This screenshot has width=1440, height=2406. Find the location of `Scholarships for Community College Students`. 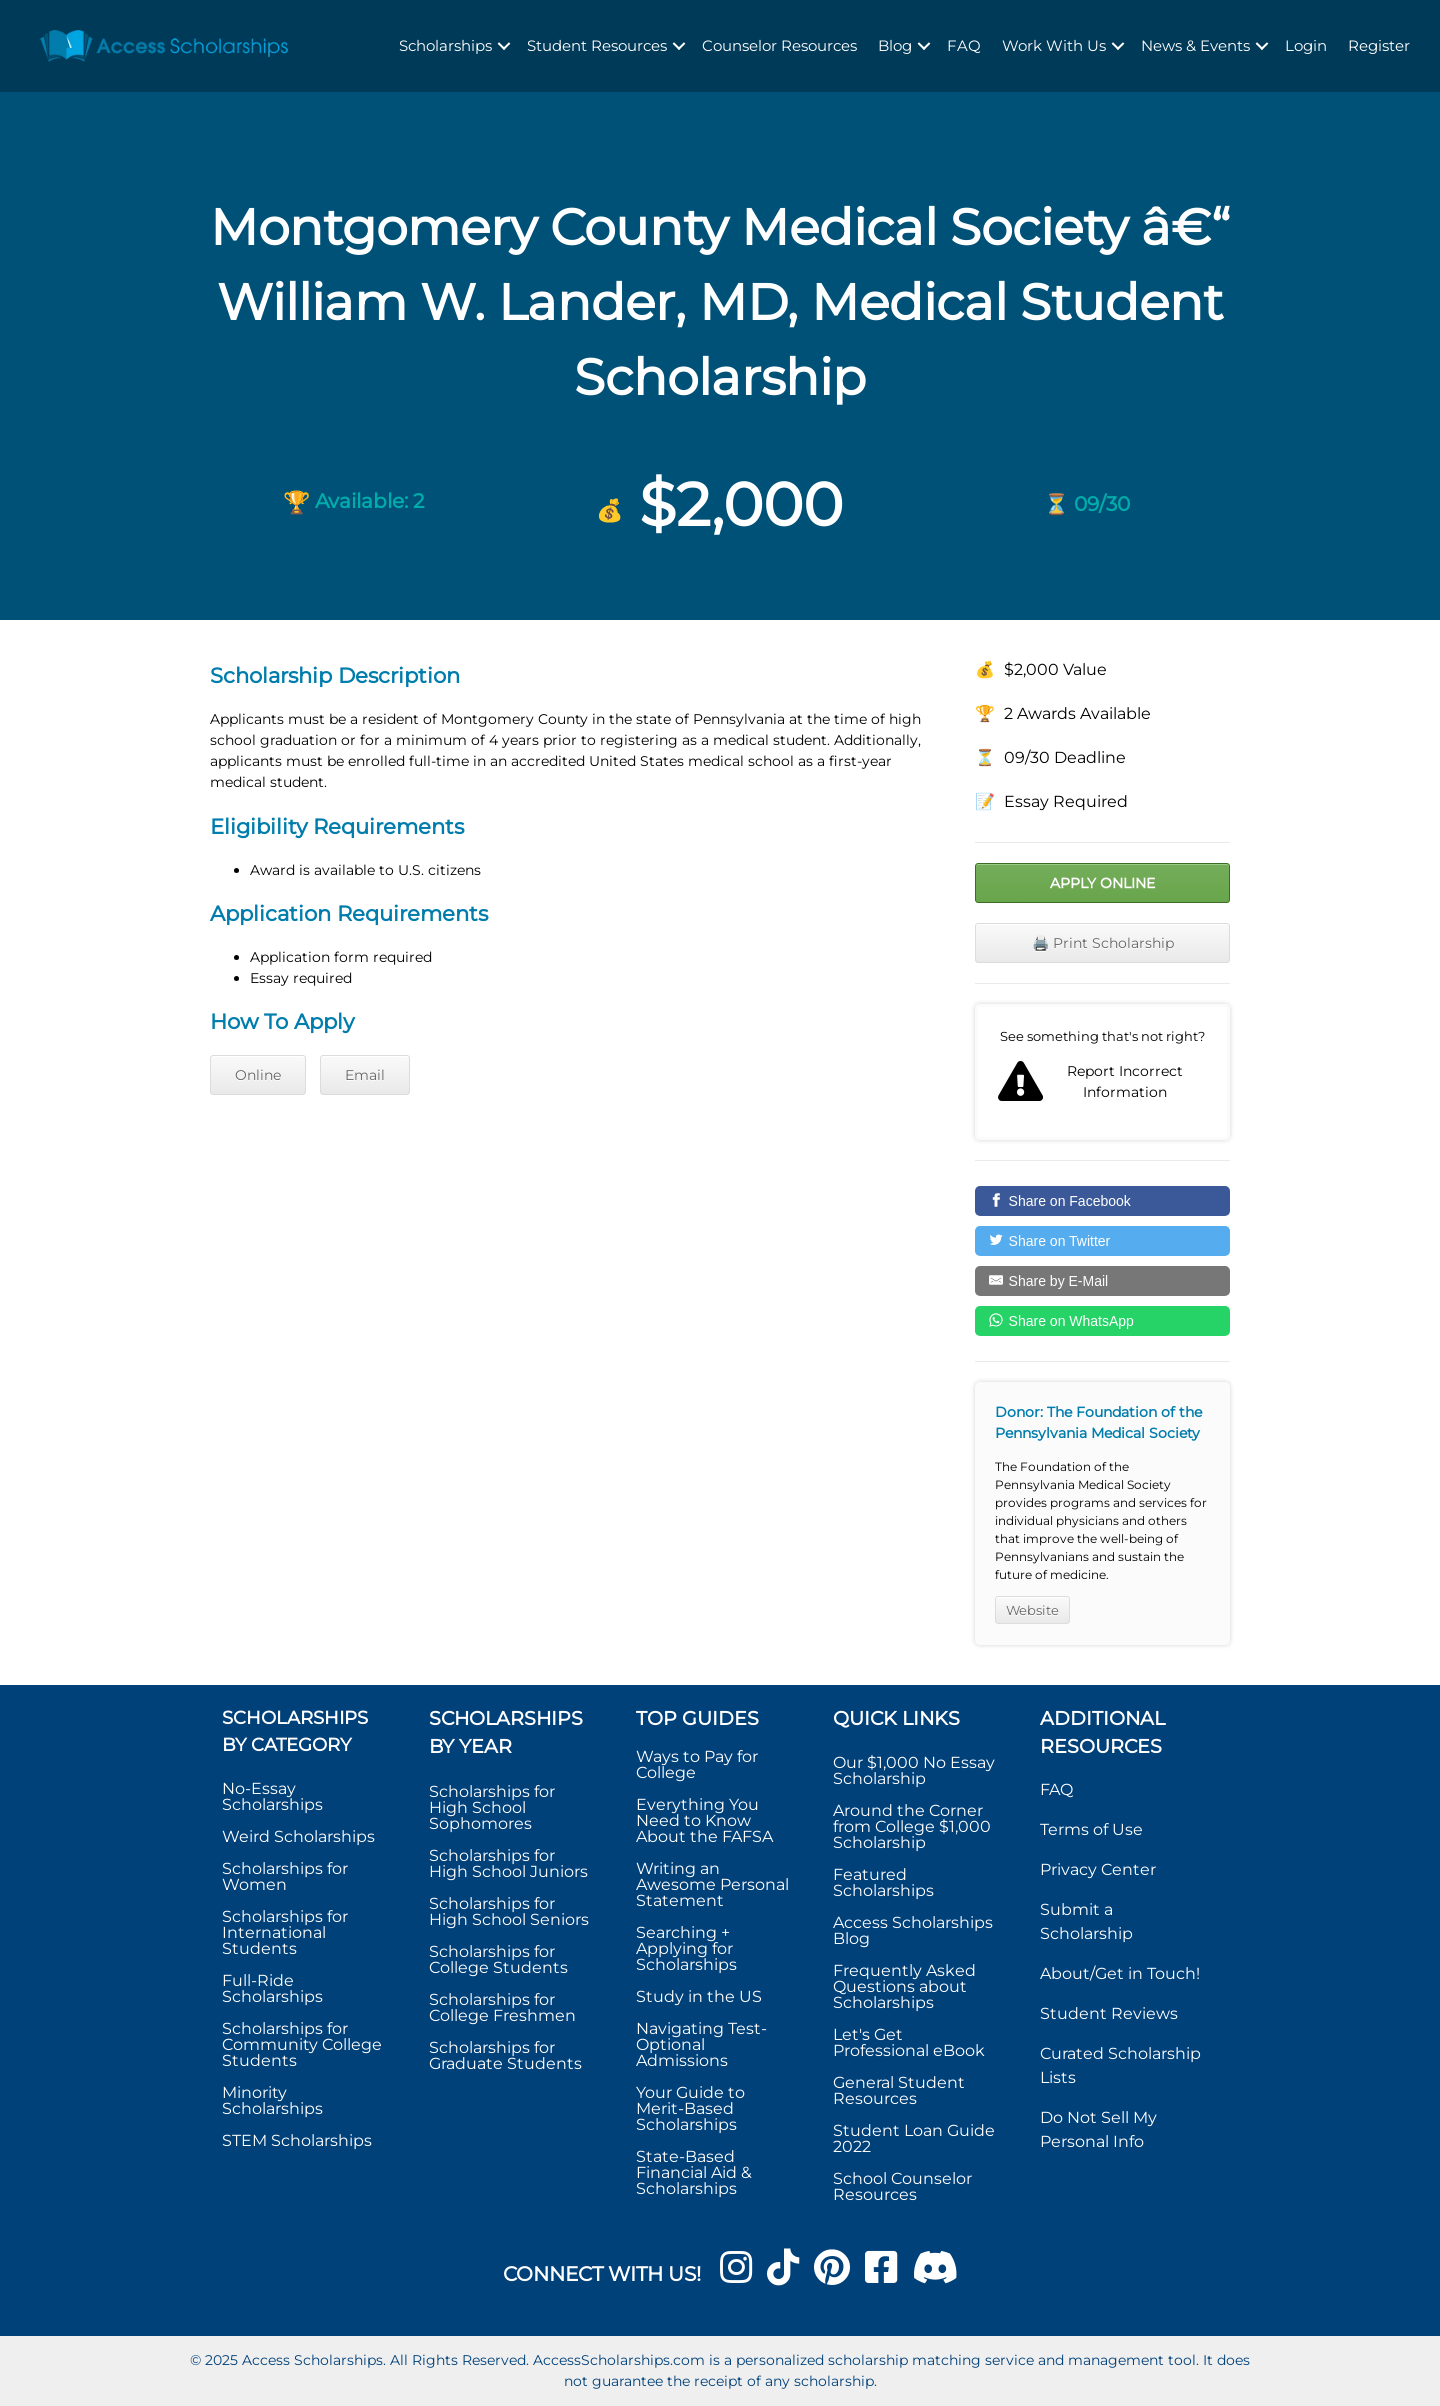

Scholarships for Community College Students is located at coordinates (302, 2044).